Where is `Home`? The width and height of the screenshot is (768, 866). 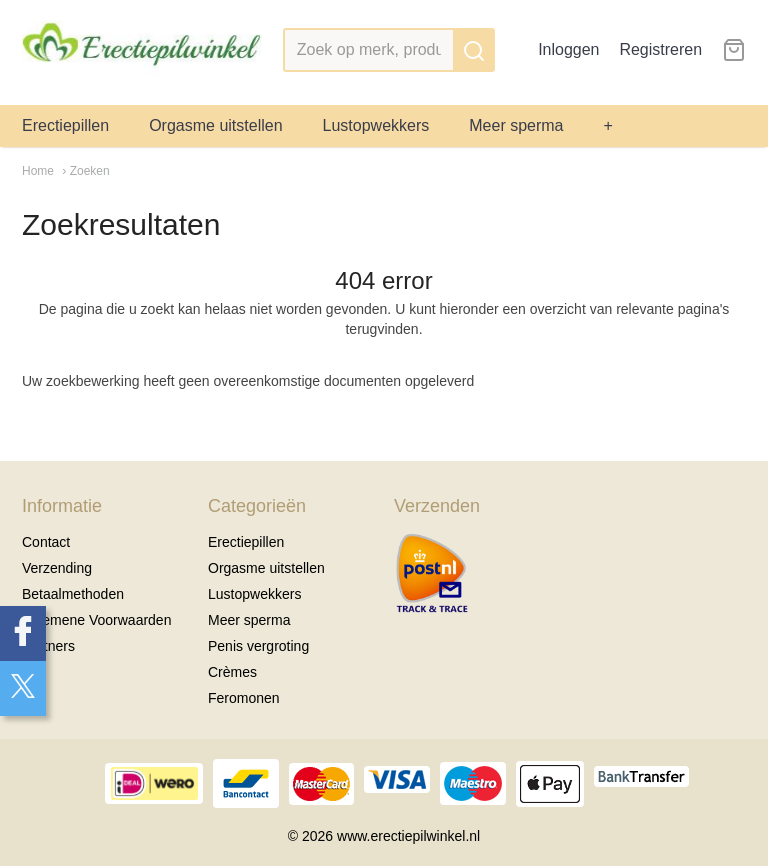
Home is located at coordinates (38, 171).